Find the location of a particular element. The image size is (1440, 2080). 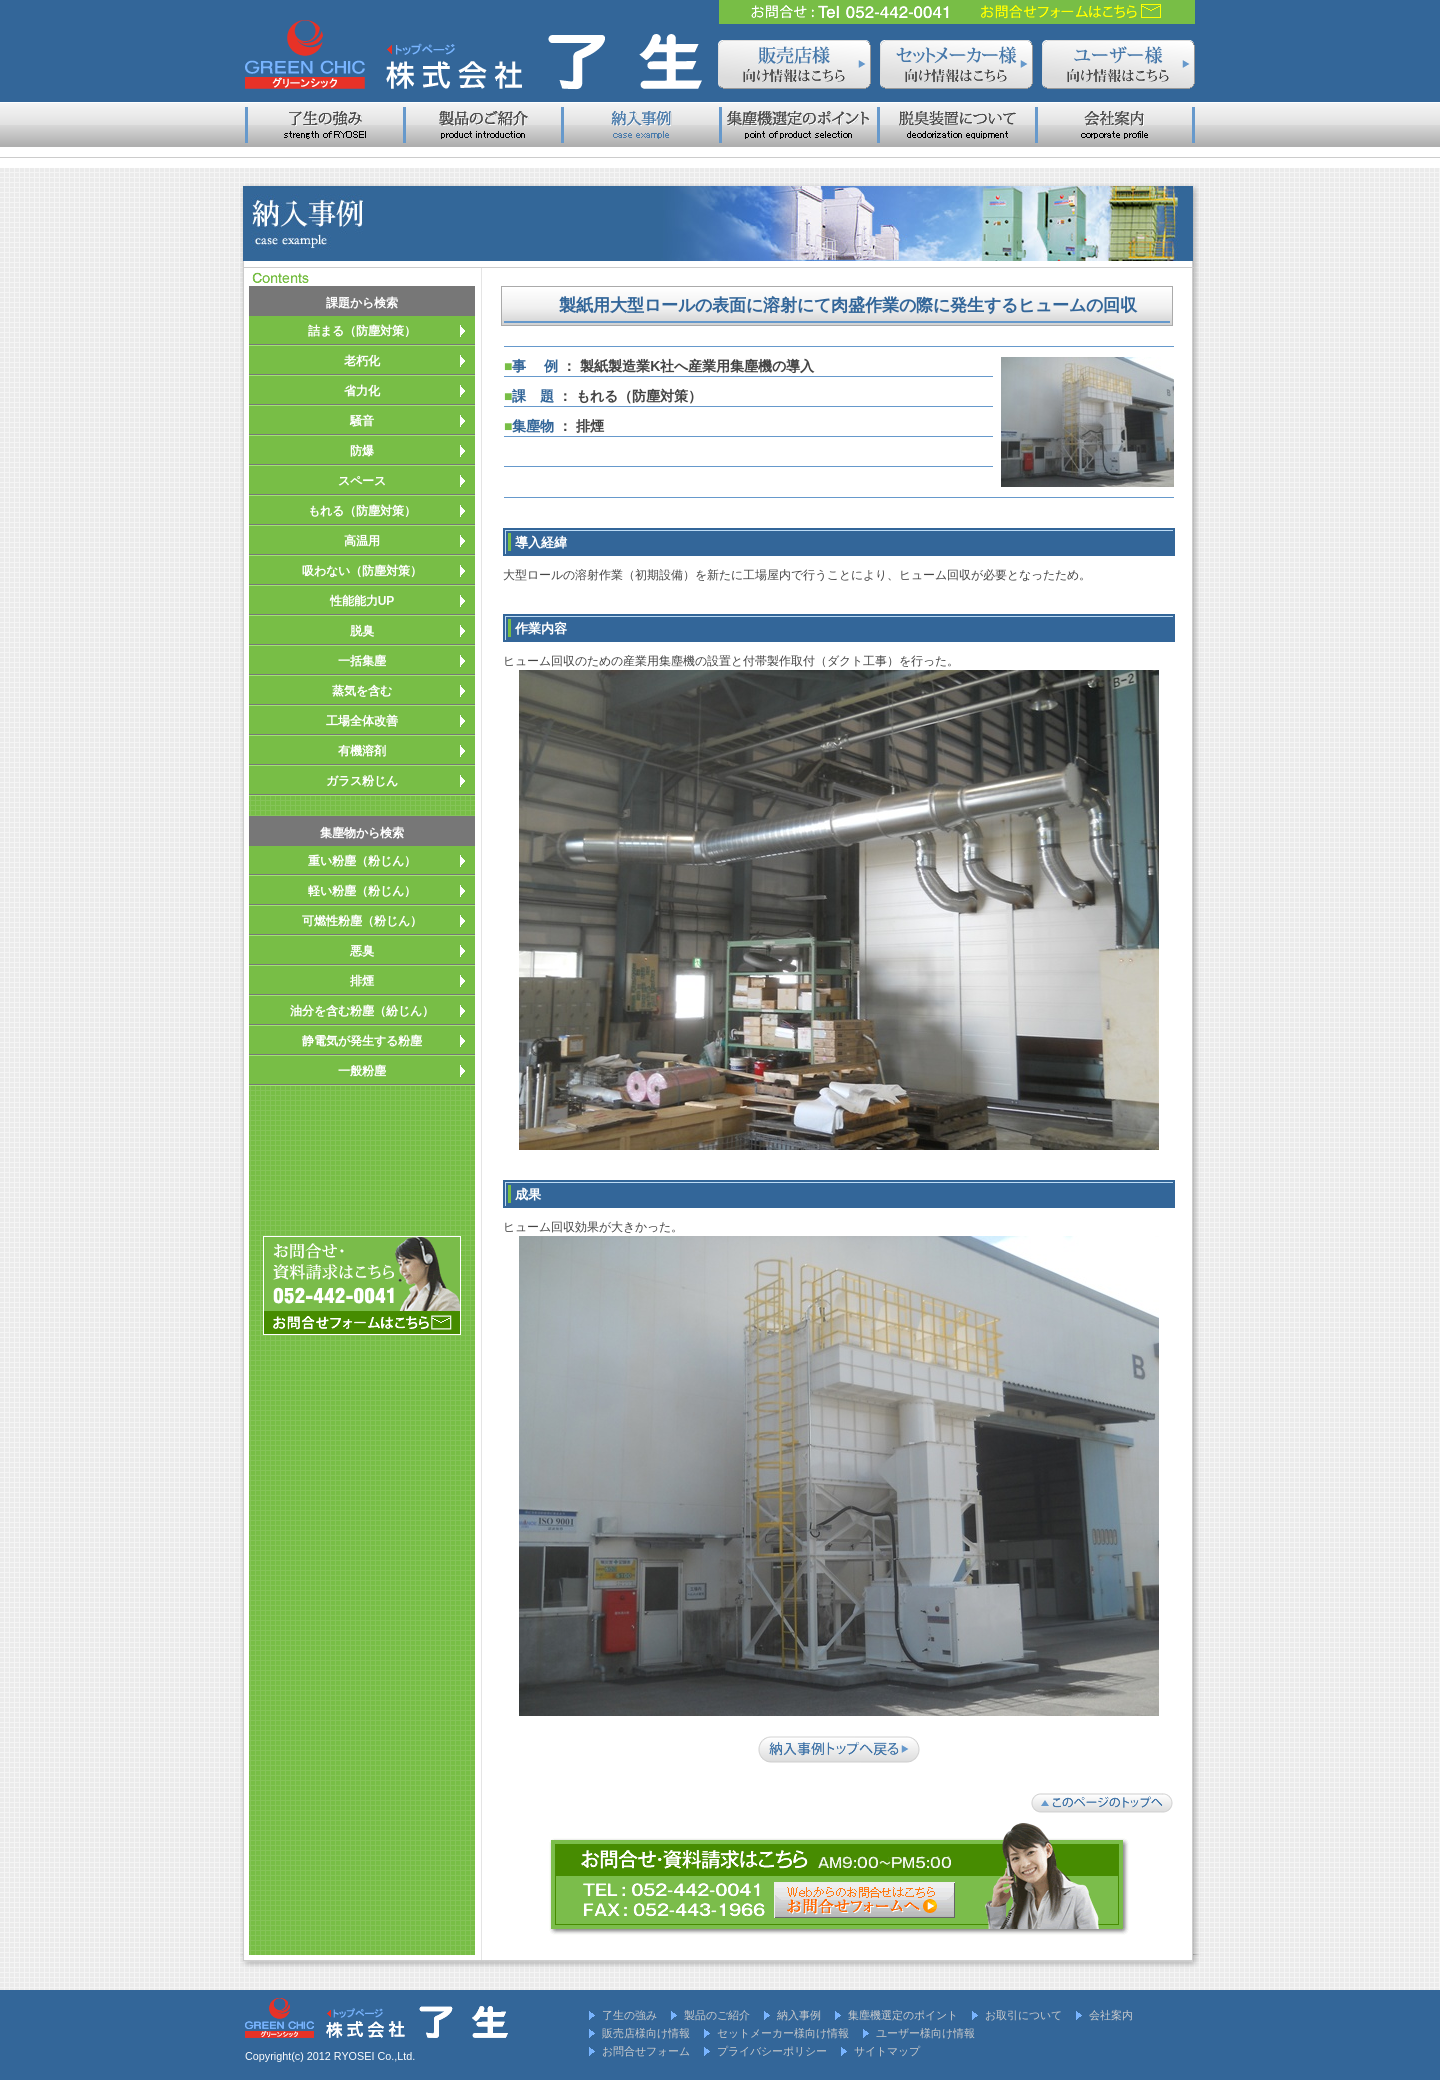

了生の強み is located at coordinates (629, 2015).